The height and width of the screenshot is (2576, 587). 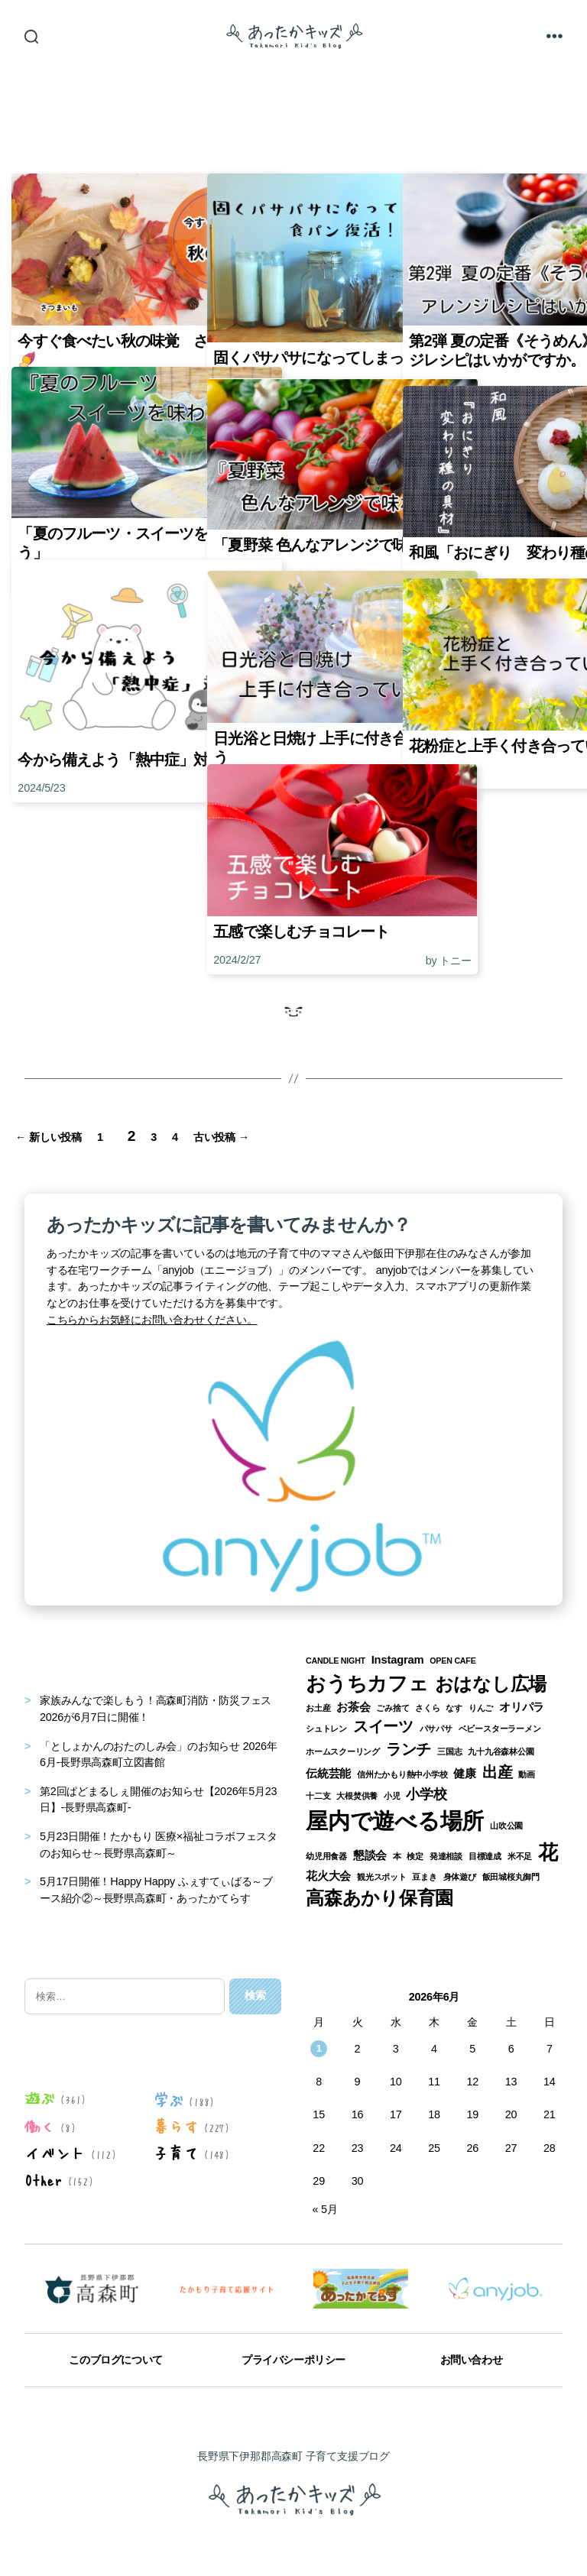 What do you see at coordinates (328, 1773) in the screenshot?
I see `伝統芸能 [伝統芸能 (2個の項目)]` at bounding box center [328, 1773].